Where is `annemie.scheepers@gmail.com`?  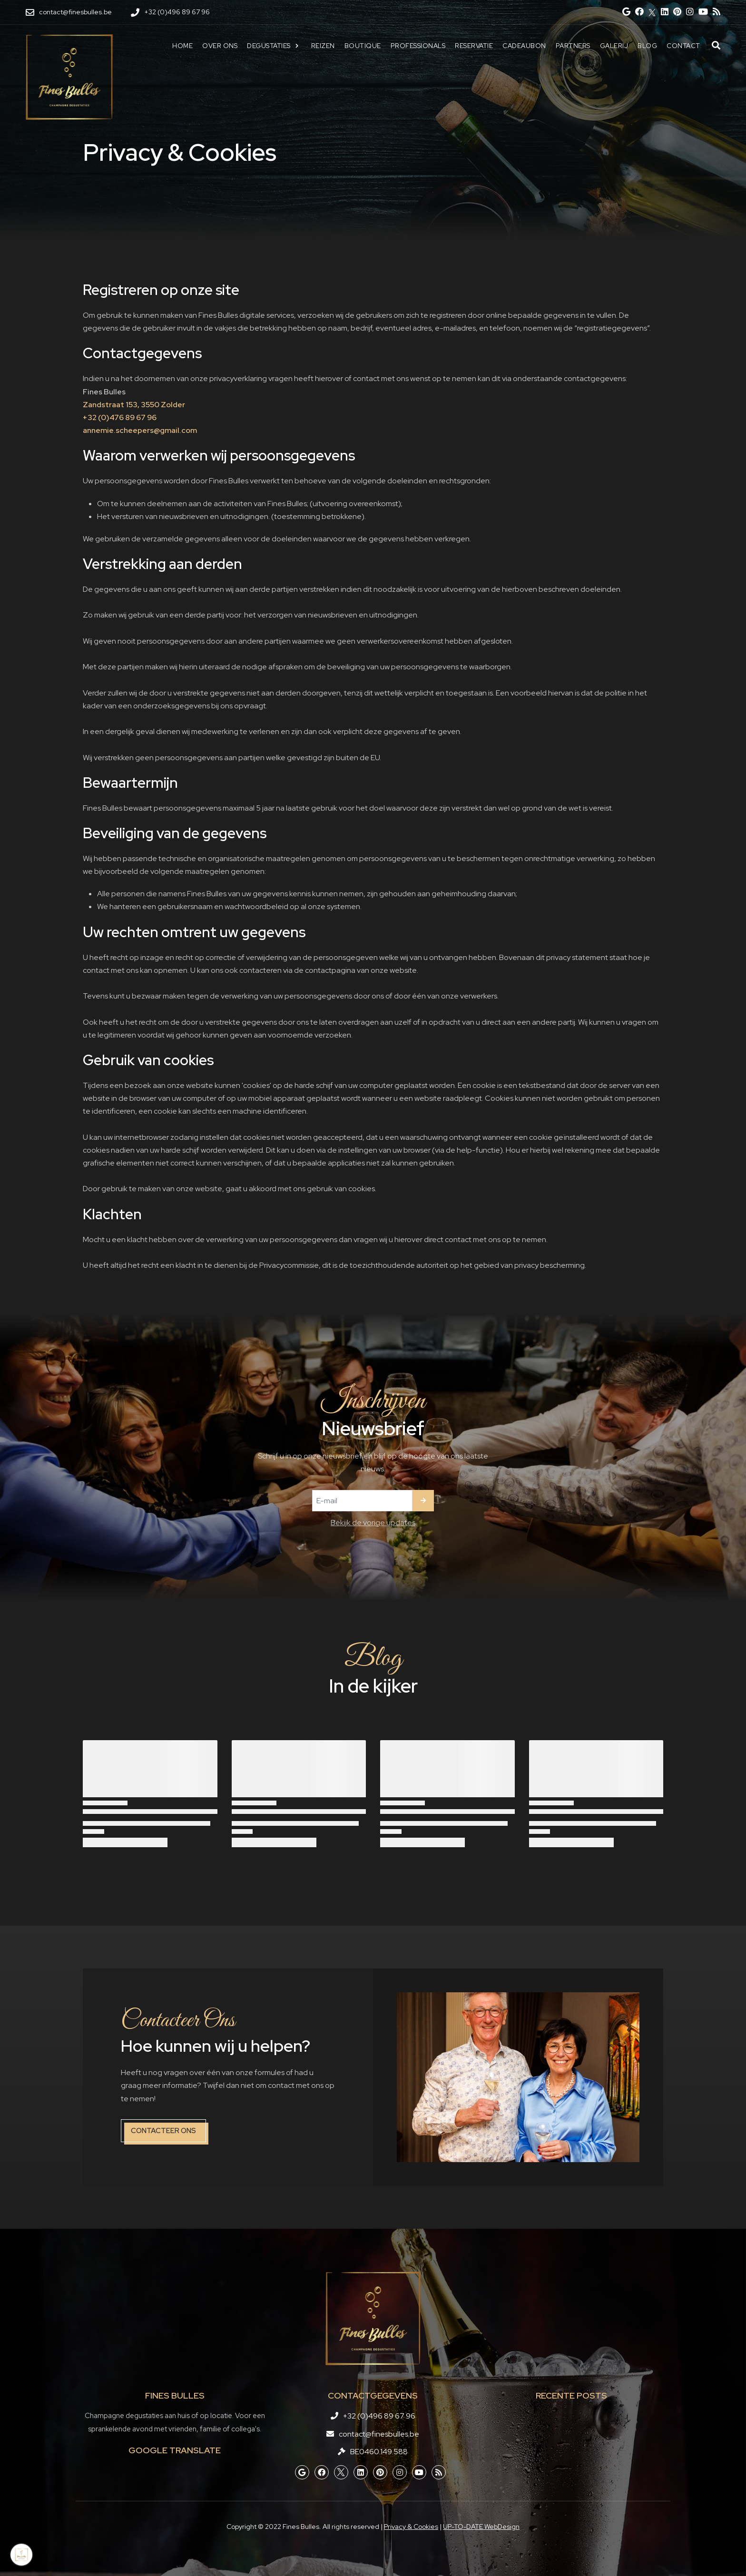 annemie.scheepers@gmail.com is located at coordinates (140, 430).